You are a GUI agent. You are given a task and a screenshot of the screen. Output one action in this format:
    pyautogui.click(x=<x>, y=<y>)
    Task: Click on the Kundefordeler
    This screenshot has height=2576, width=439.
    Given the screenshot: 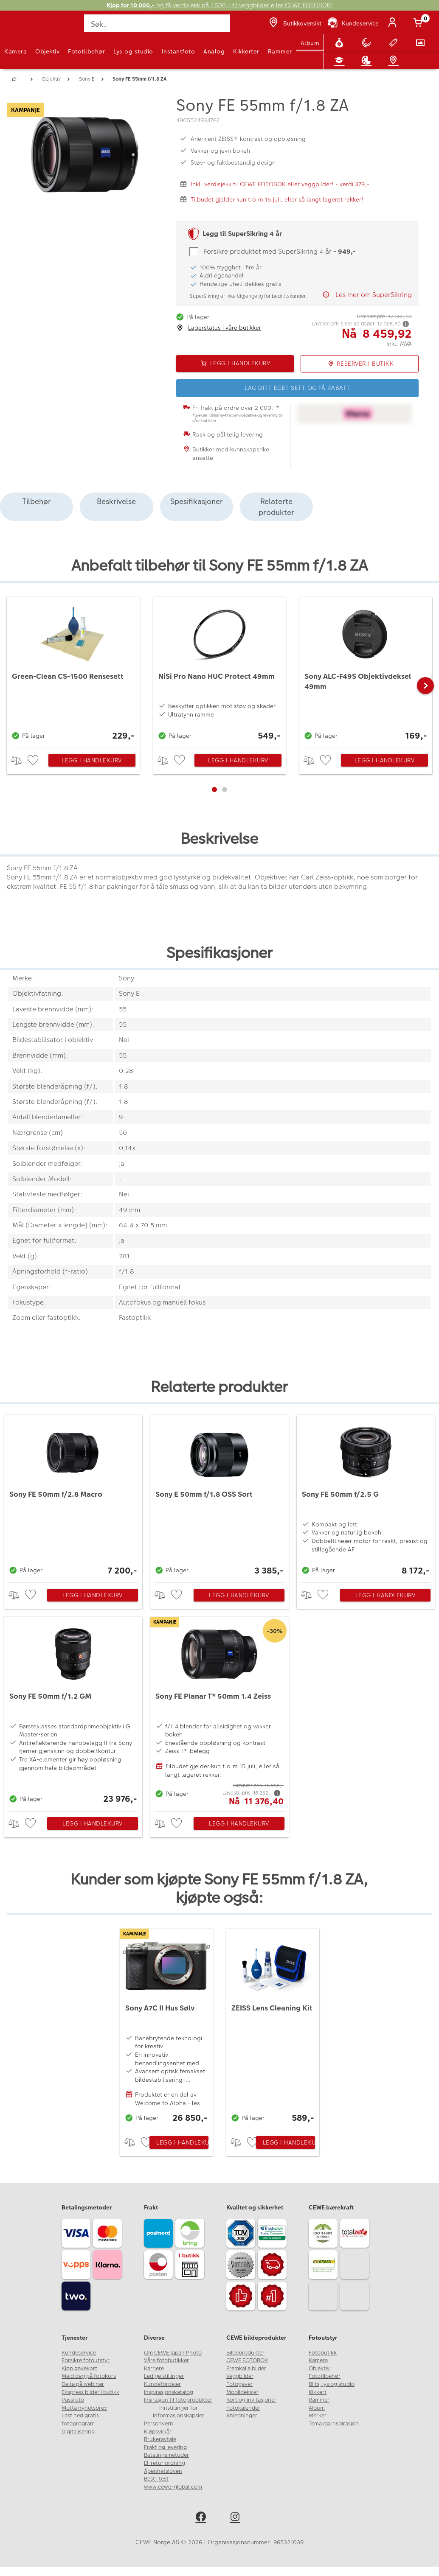 What is the action you would take?
    pyautogui.click(x=162, y=2384)
    